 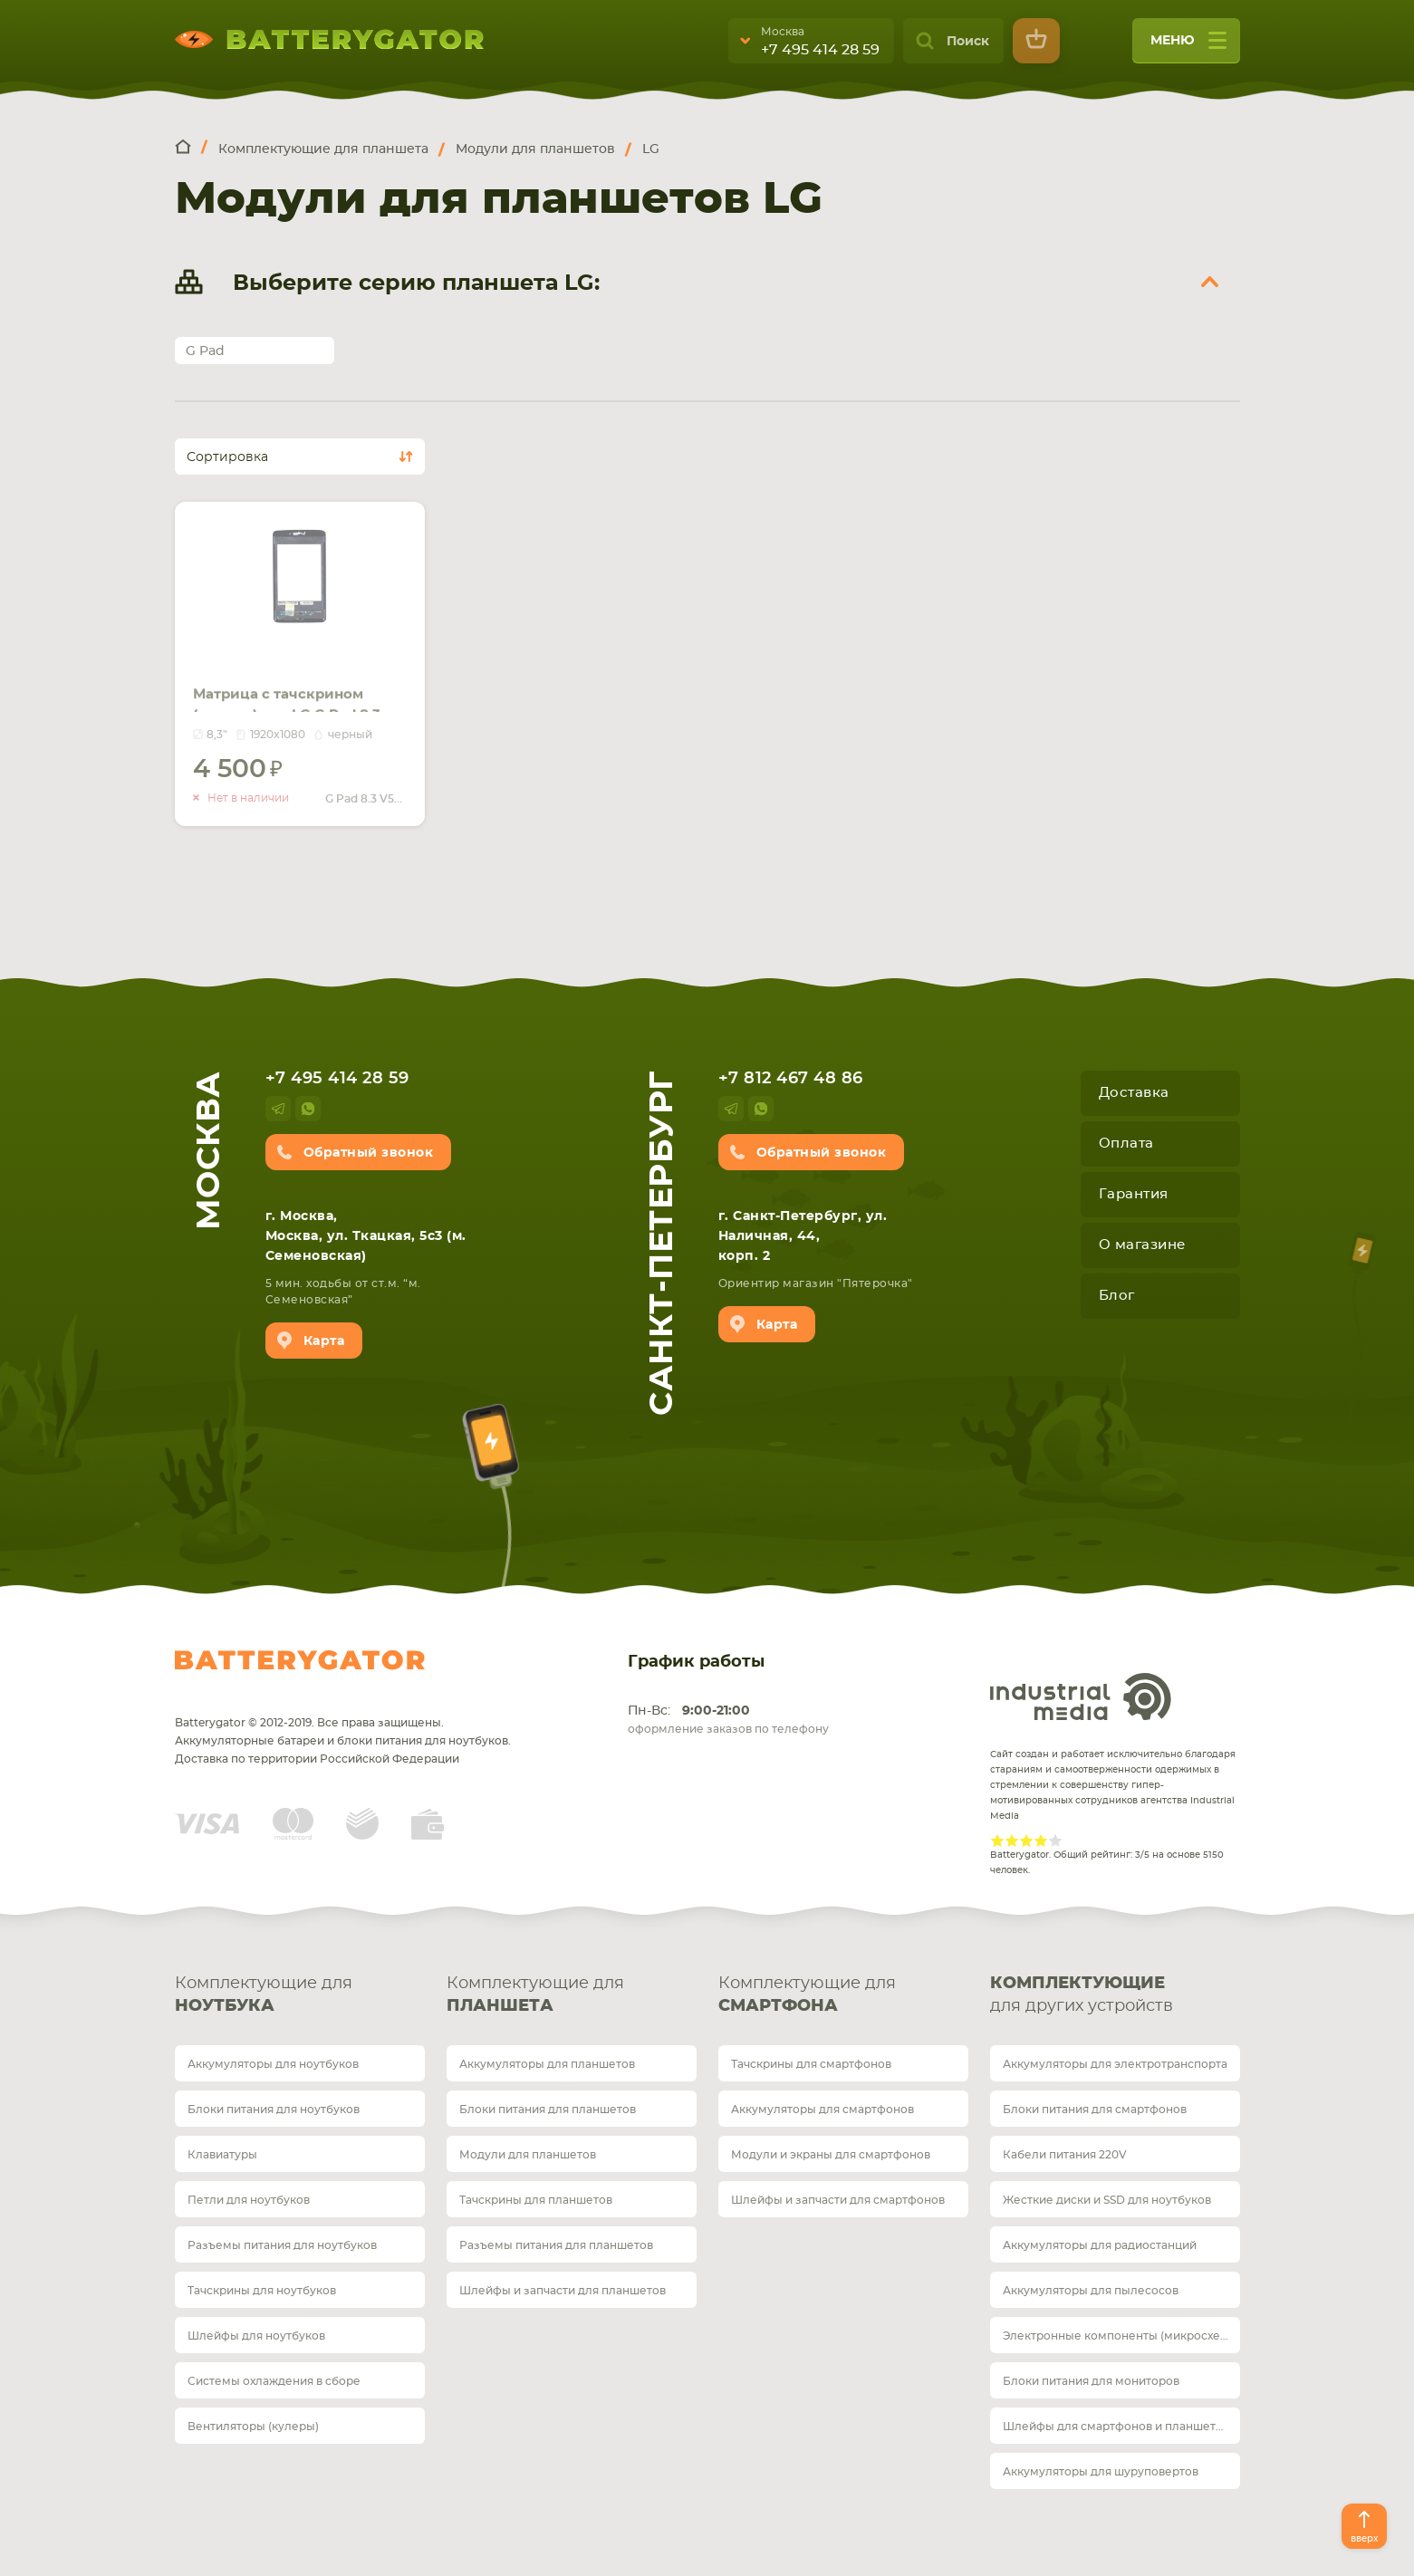 I want to click on Тачскрины для ноутбуков, so click(x=262, y=2290).